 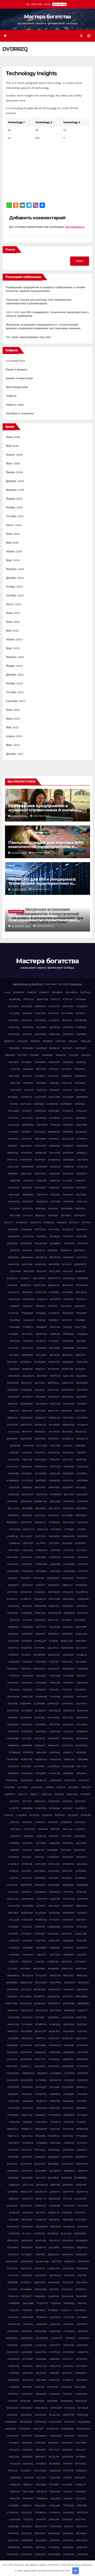 I want to click on 4DWPQY14, so click(x=68, y=1173).